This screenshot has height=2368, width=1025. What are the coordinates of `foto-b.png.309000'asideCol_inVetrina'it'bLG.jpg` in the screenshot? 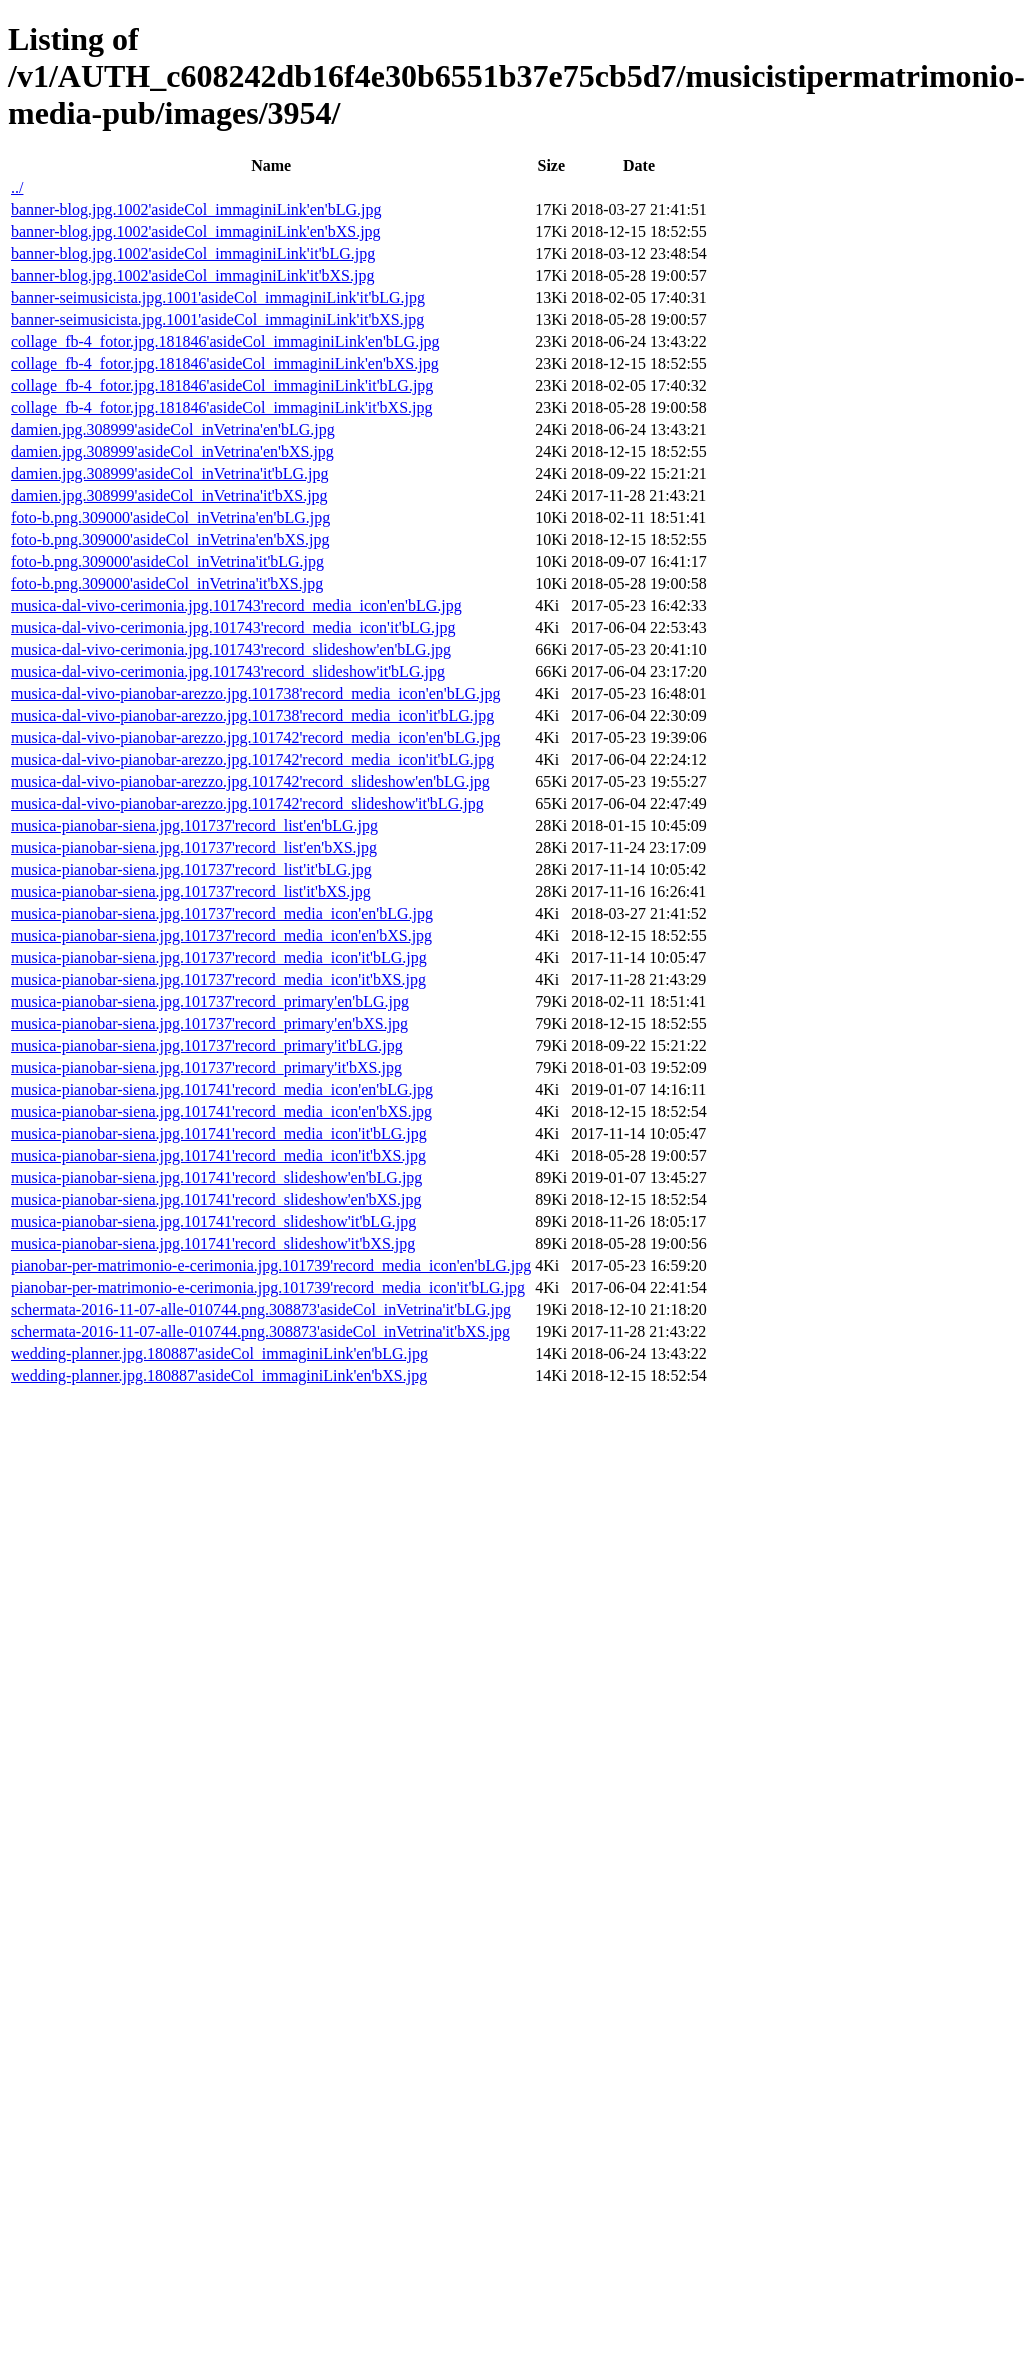 It's located at (167, 561).